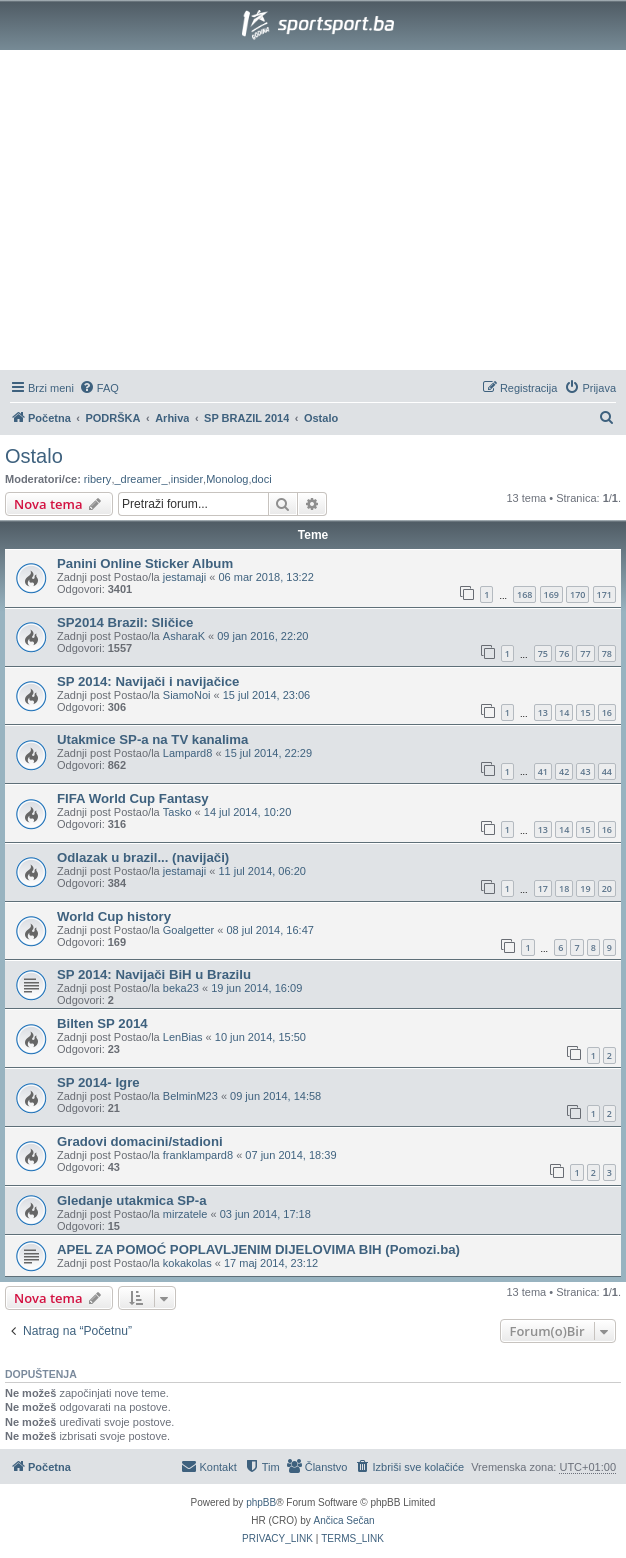 The width and height of the screenshot is (626, 1558). I want to click on phpBB, so click(261, 1502).